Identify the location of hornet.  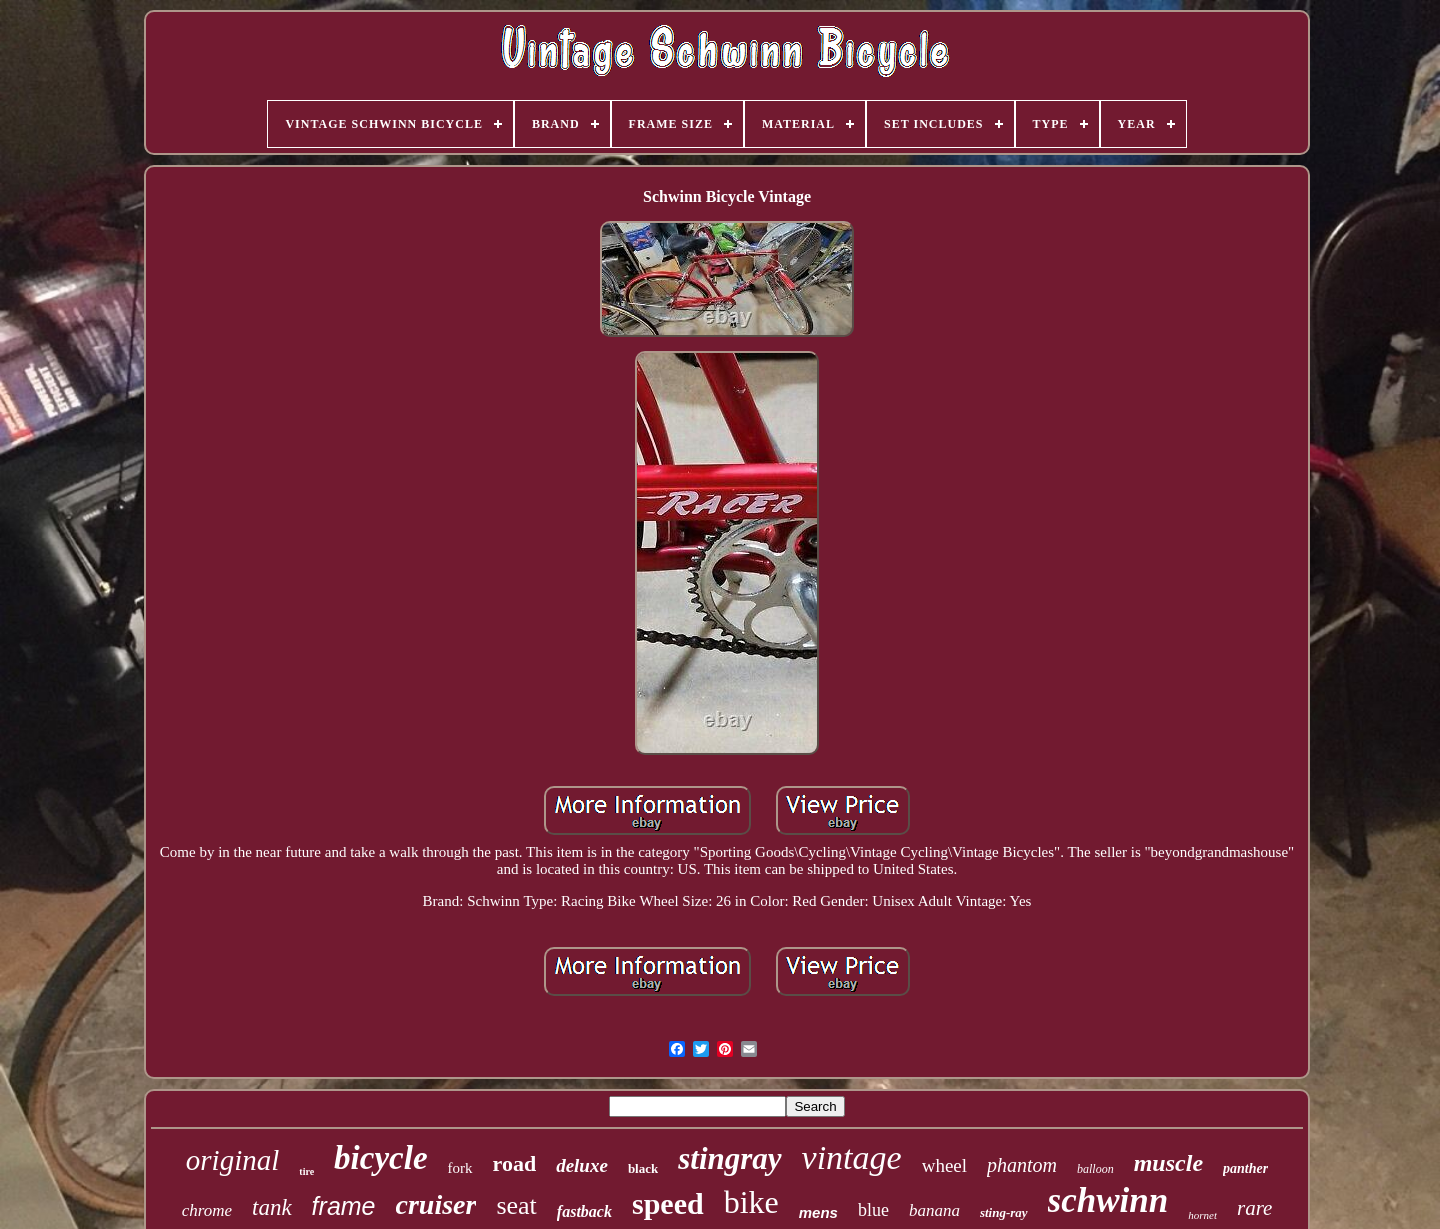
(1202, 1215).